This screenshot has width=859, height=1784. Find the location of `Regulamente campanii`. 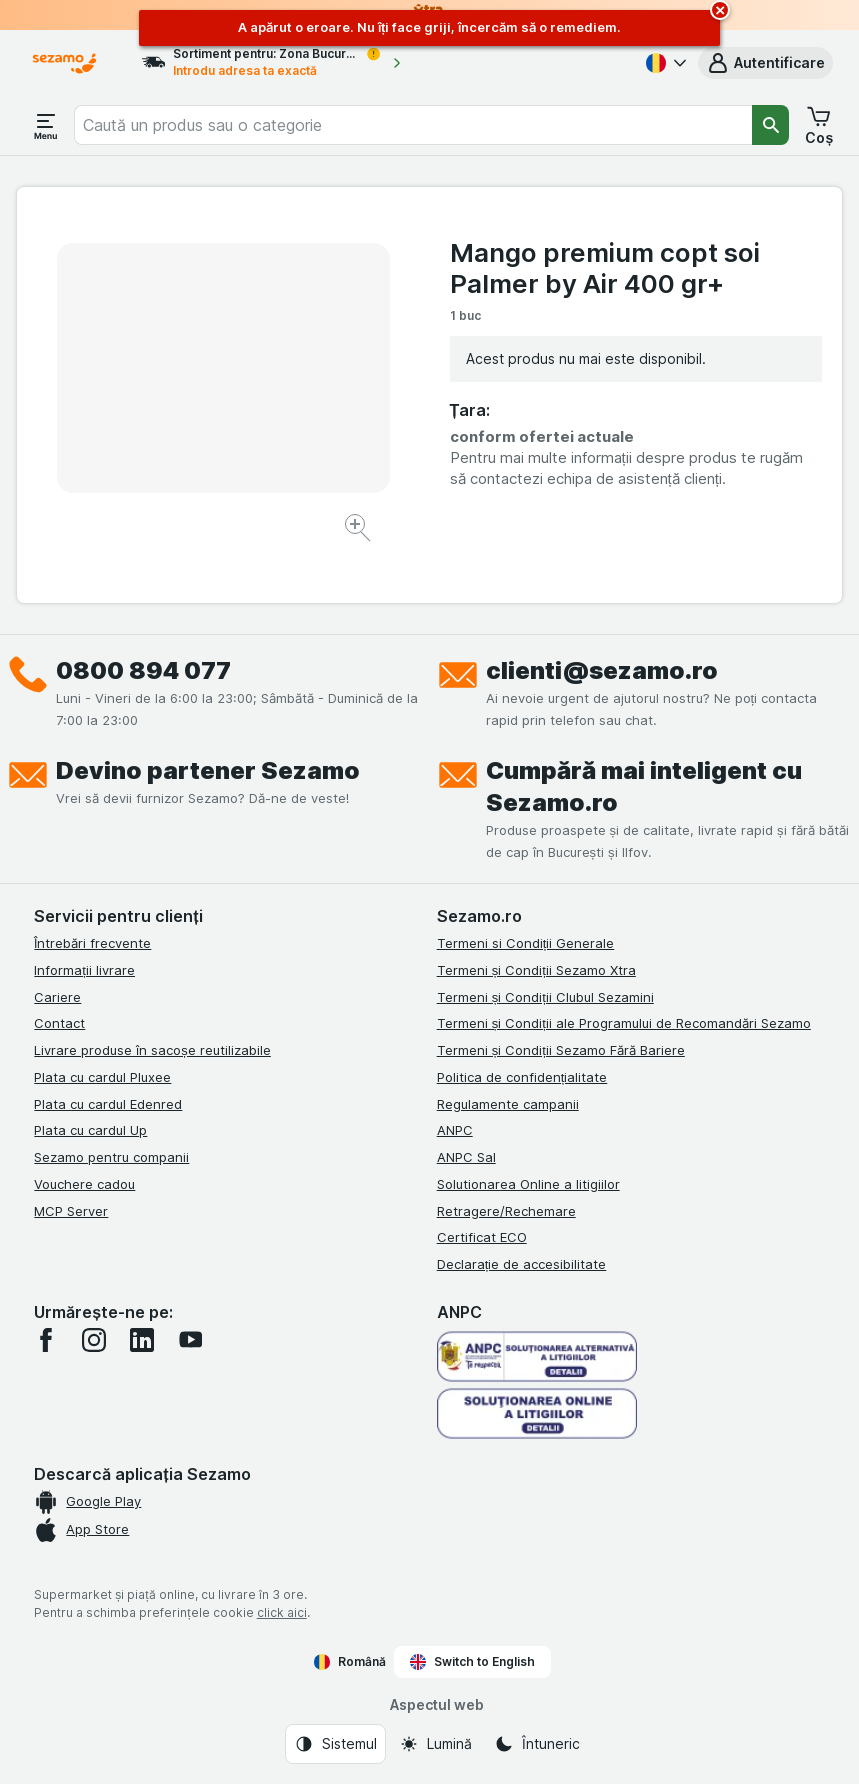

Regulamente campanii is located at coordinates (508, 1104).